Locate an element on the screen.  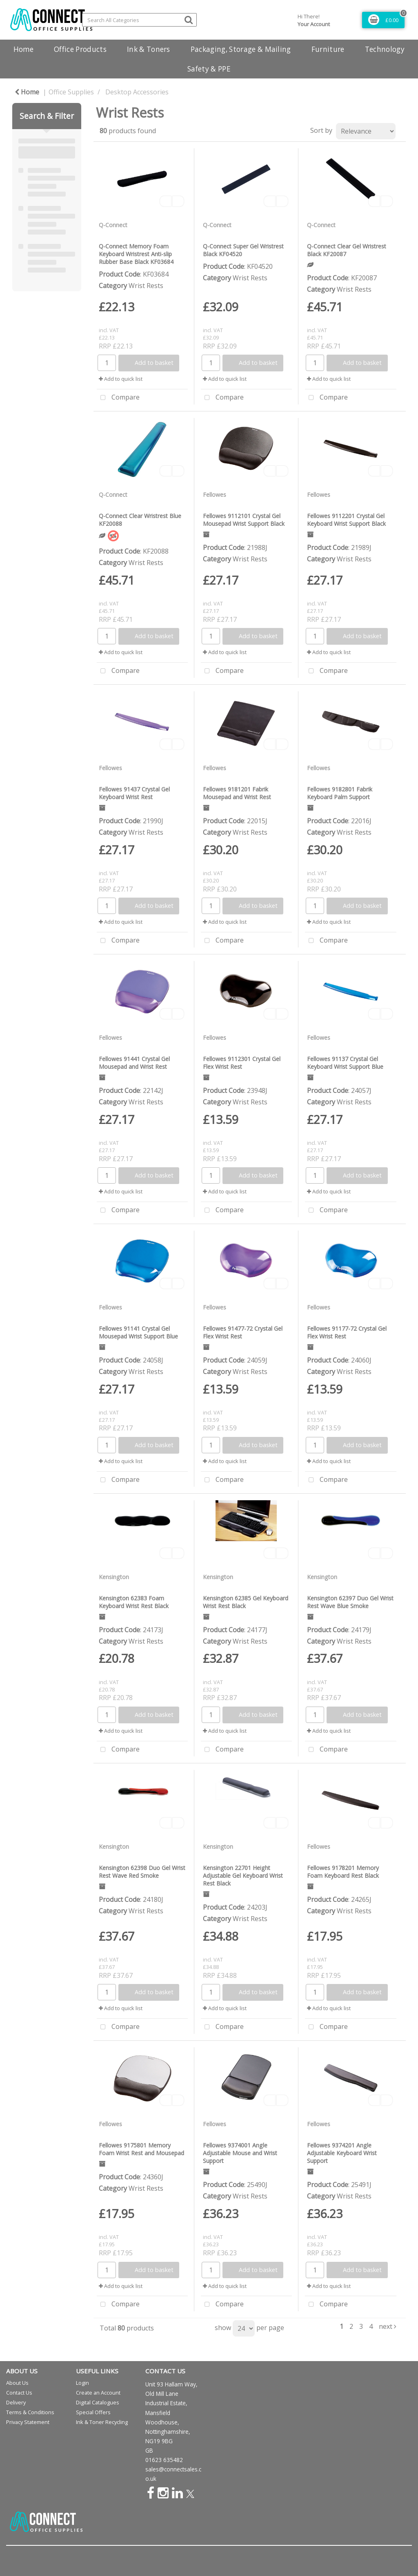
Desktop Accessories is located at coordinates (137, 91).